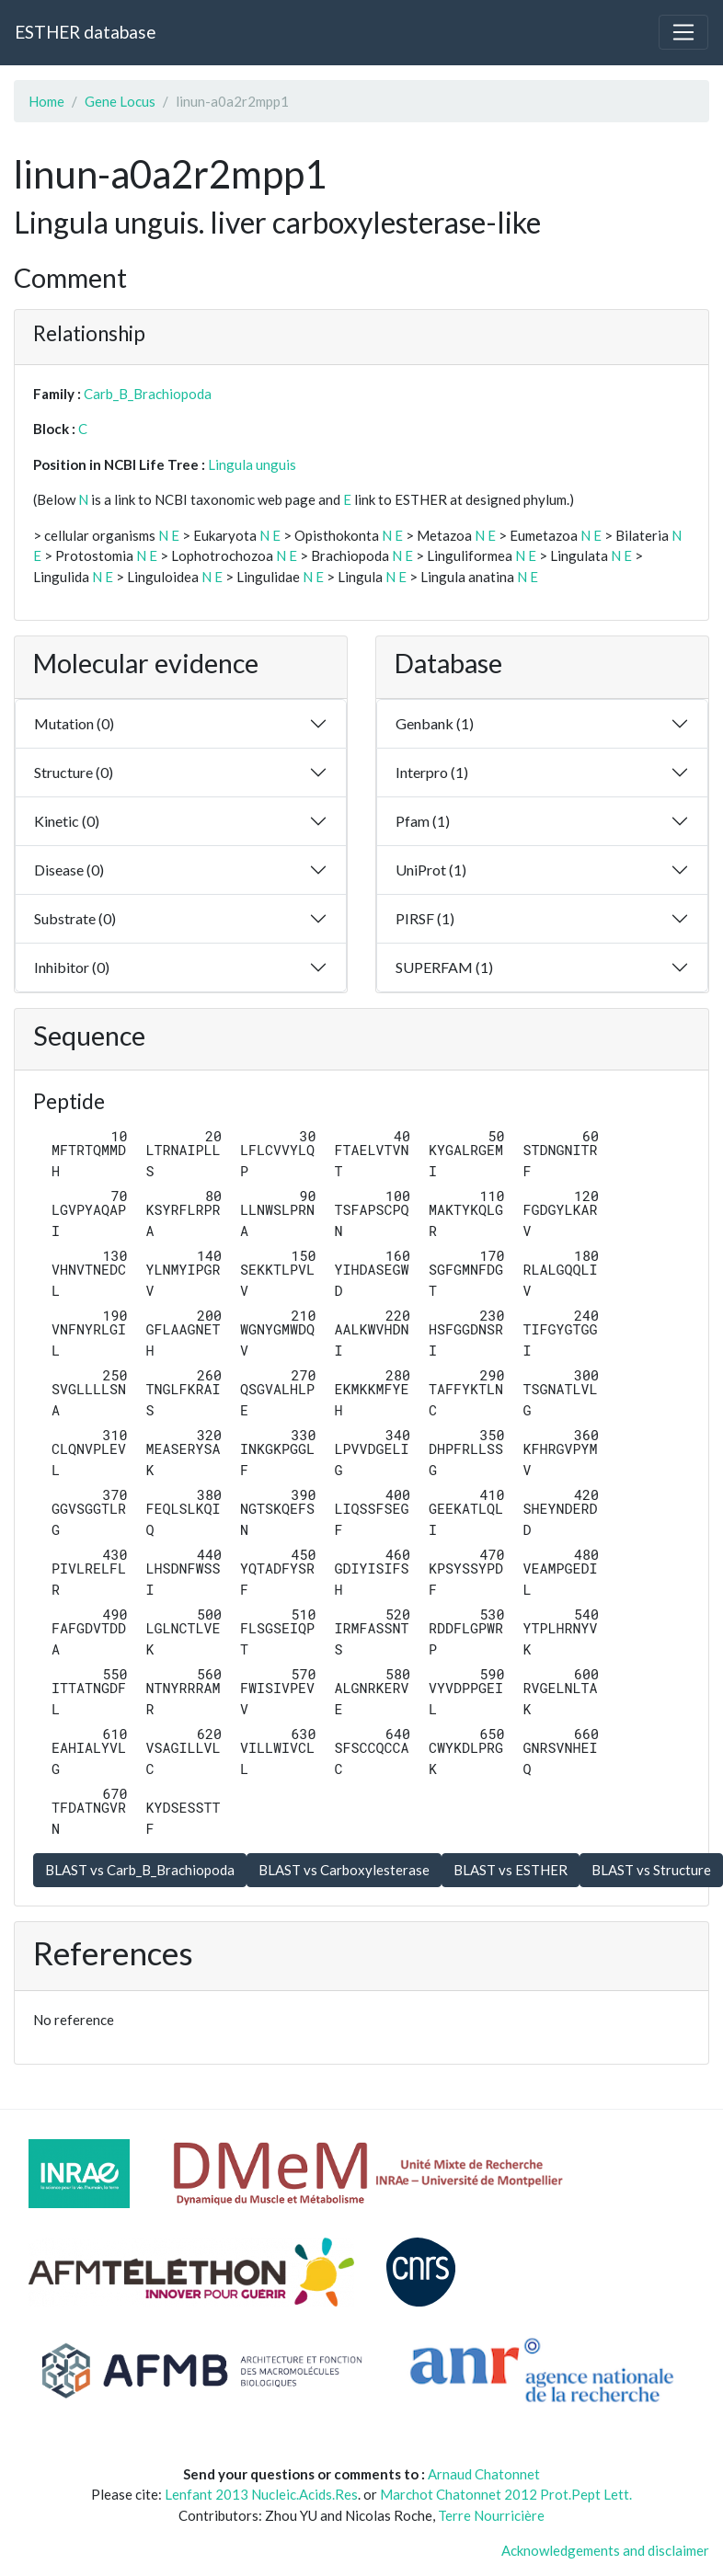  What do you see at coordinates (435, 723) in the screenshot?
I see `Genbank (1)` at bounding box center [435, 723].